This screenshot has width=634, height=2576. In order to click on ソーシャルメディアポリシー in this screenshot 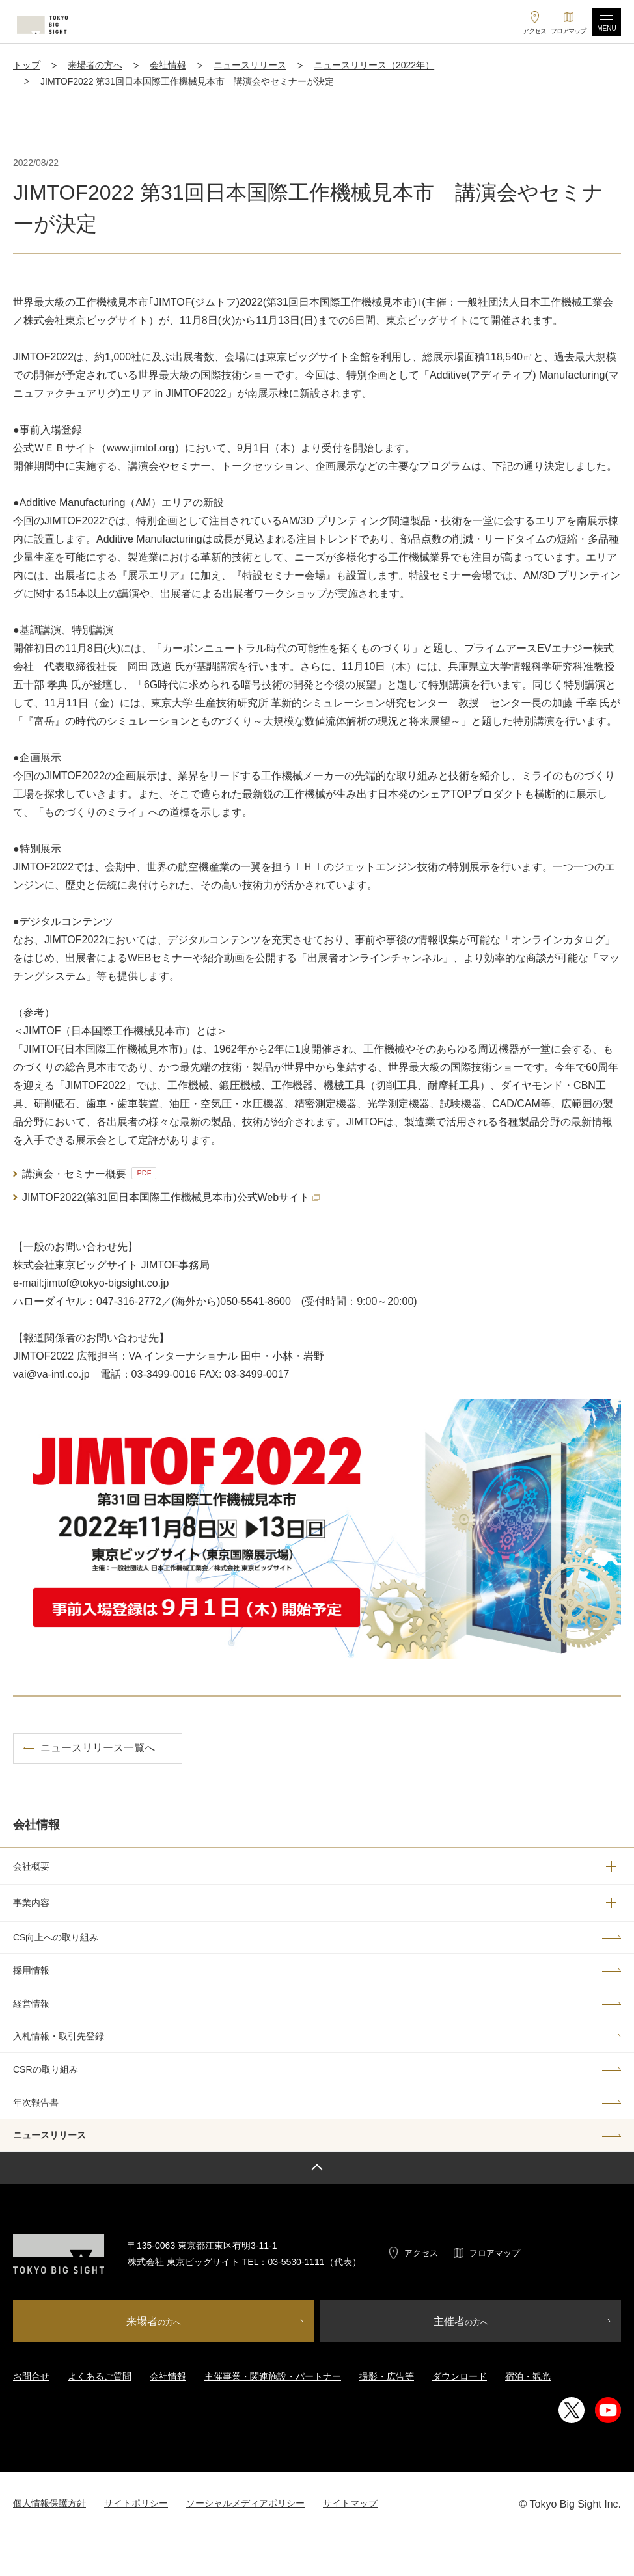, I will do `click(245, 2503)`.